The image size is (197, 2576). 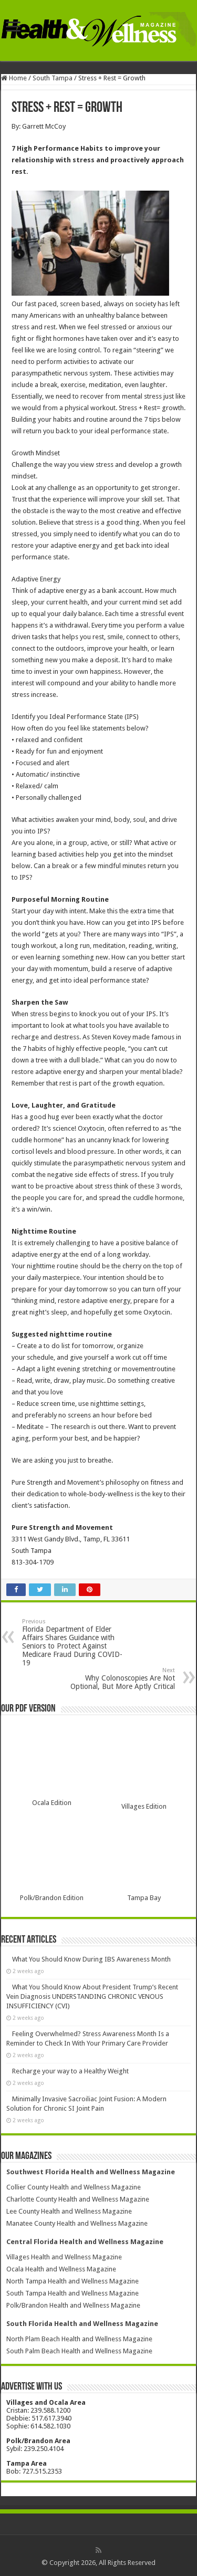 What do you see at coordinates (52, 78) in the screenshot?
I see `South Tampa` at bounding box center [52, 78].